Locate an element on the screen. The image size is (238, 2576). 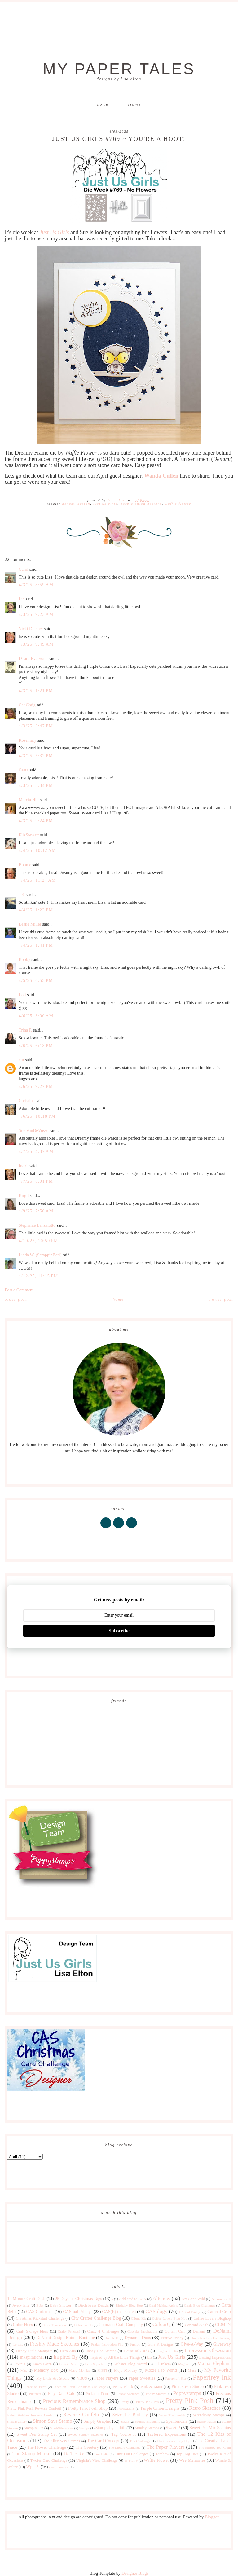
Lil' Inkers is located at coordinates (162, 2364).